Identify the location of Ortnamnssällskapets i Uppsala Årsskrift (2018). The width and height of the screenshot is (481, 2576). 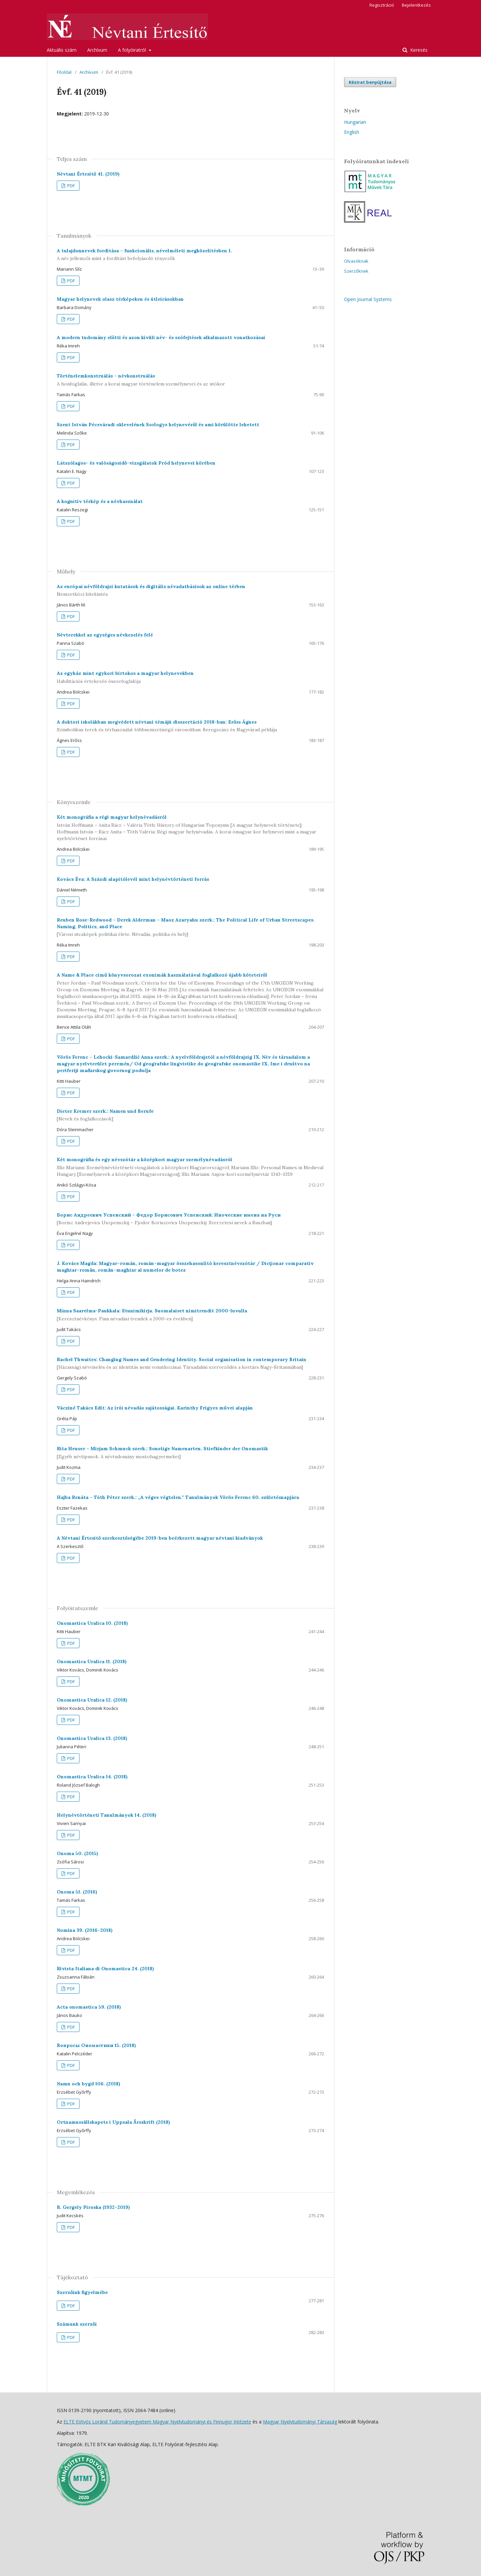
(113, 2122).